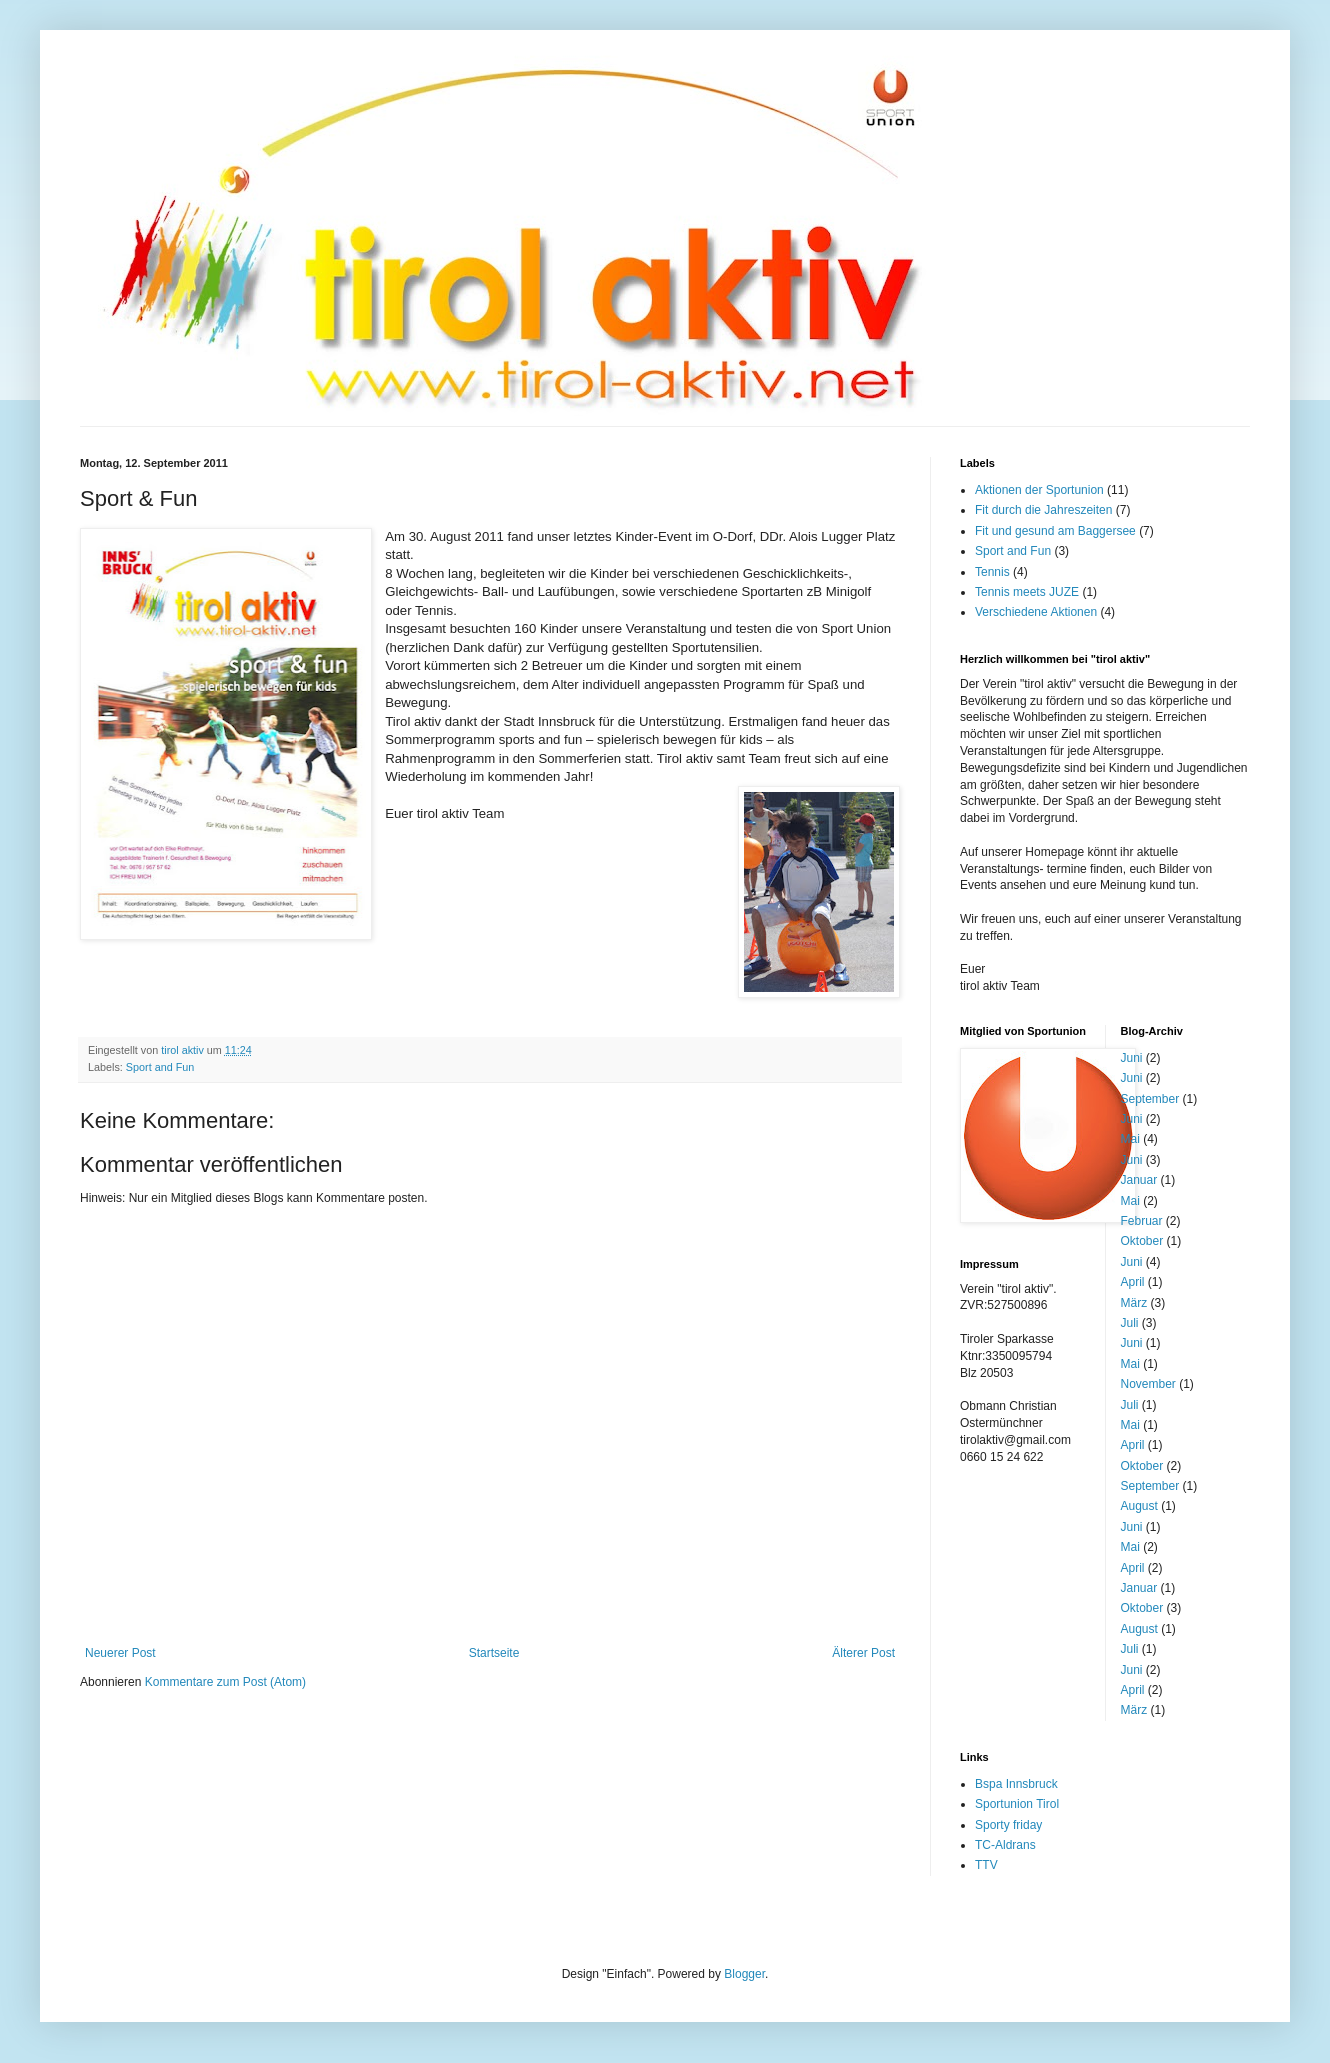  Describe the element at coordinates (1134, 1303) in the screenshot. I see `März` at that location.